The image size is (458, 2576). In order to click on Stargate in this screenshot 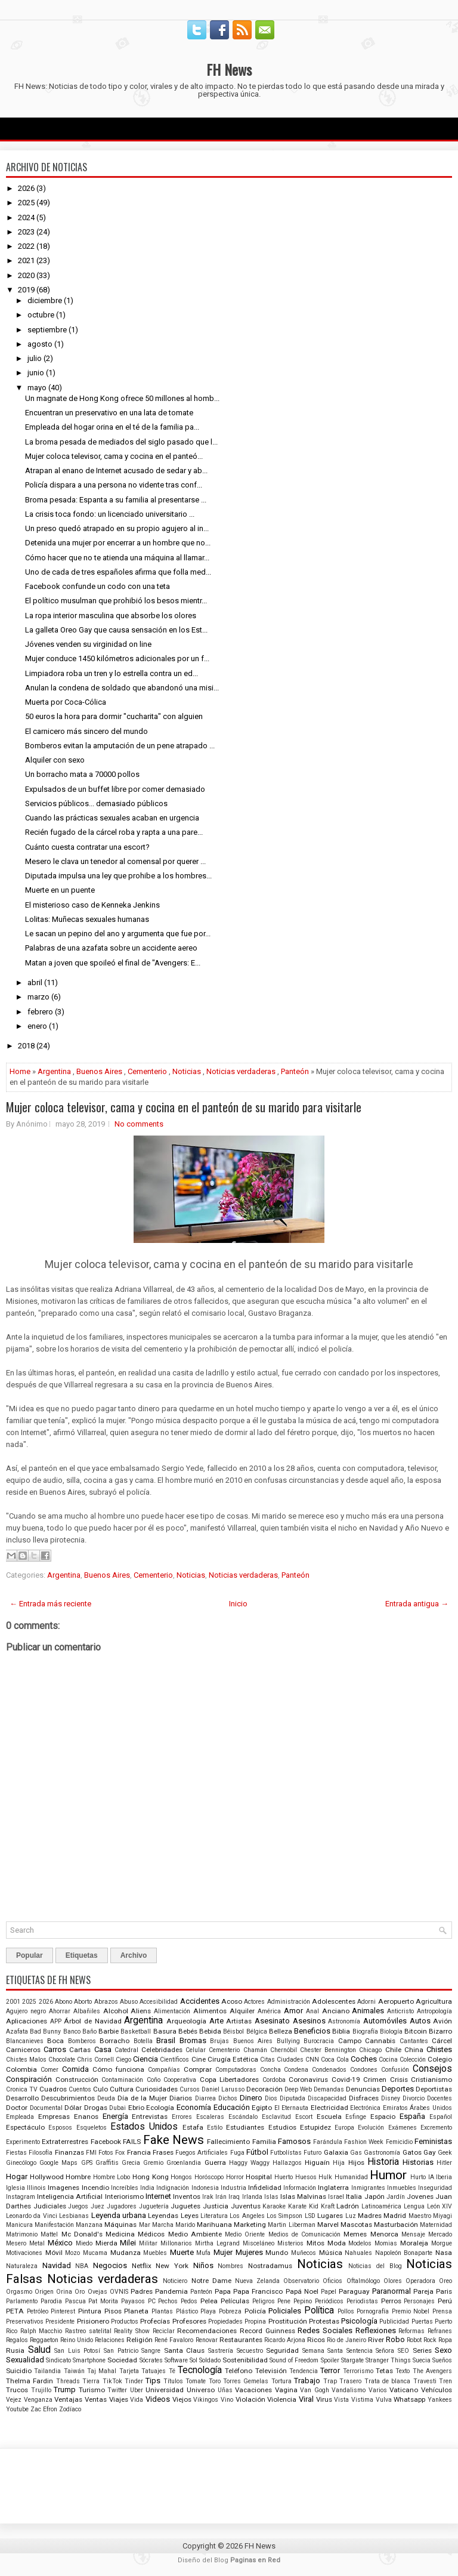, I will do `click(352, 2360)`.